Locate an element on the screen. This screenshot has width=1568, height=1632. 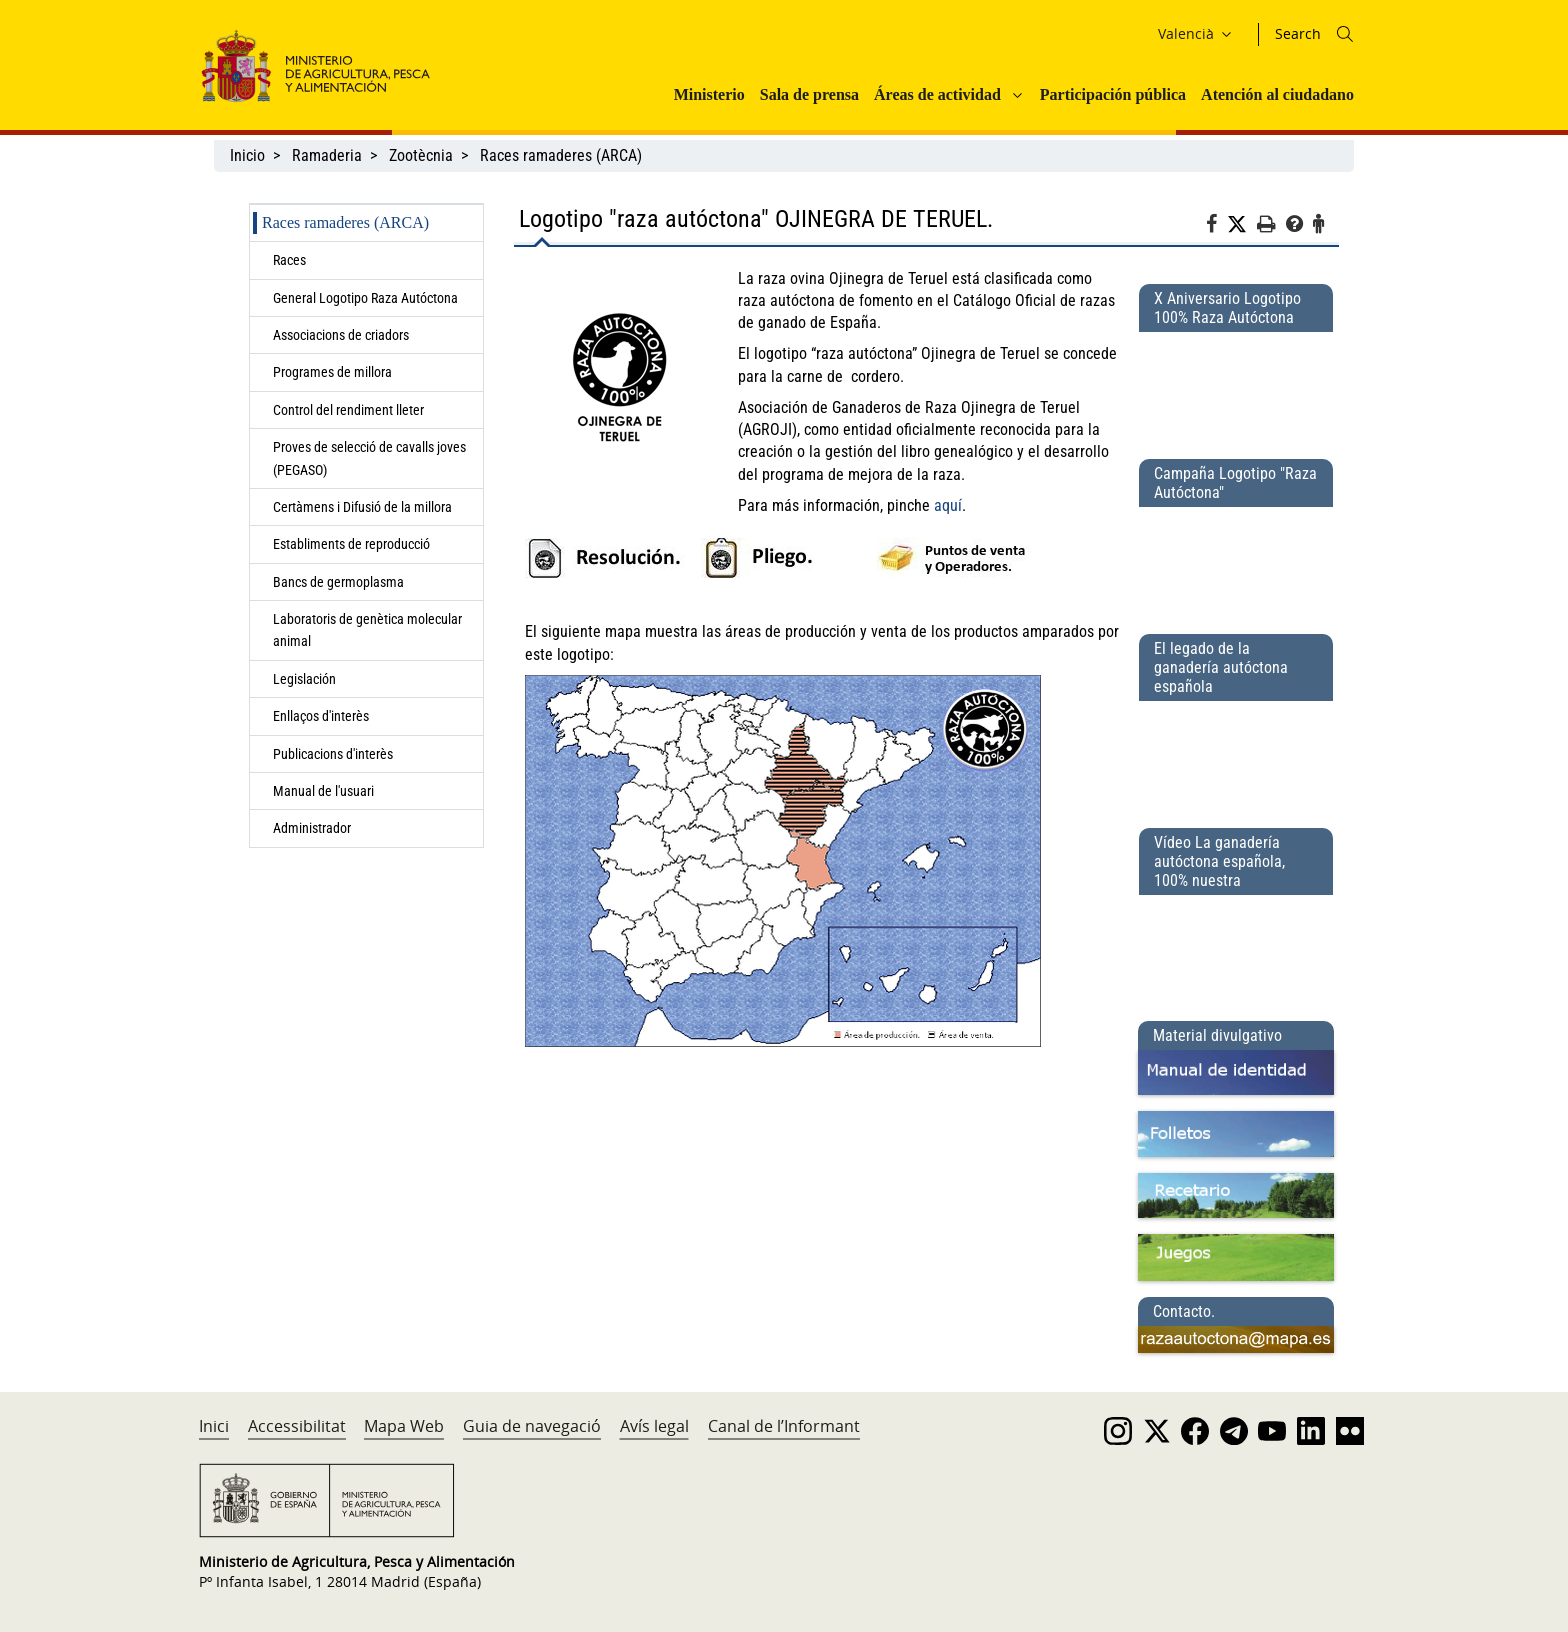
Laboratoris de genètica molecular animal is located at coordinates (367, 630).